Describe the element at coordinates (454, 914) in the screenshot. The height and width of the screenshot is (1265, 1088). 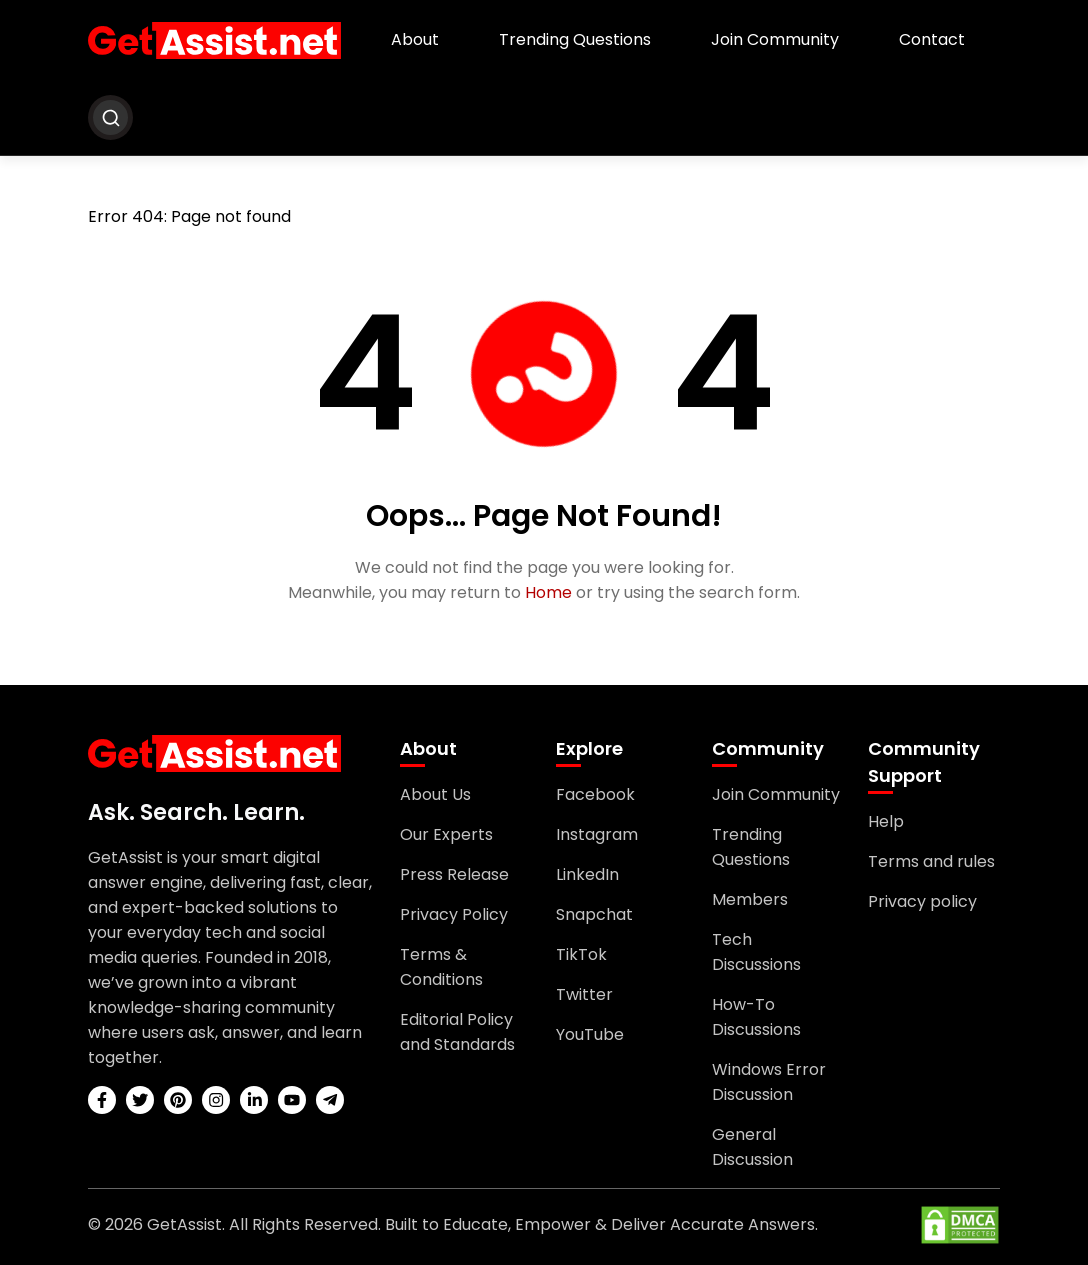
I see `Privacy Policy` at that location.